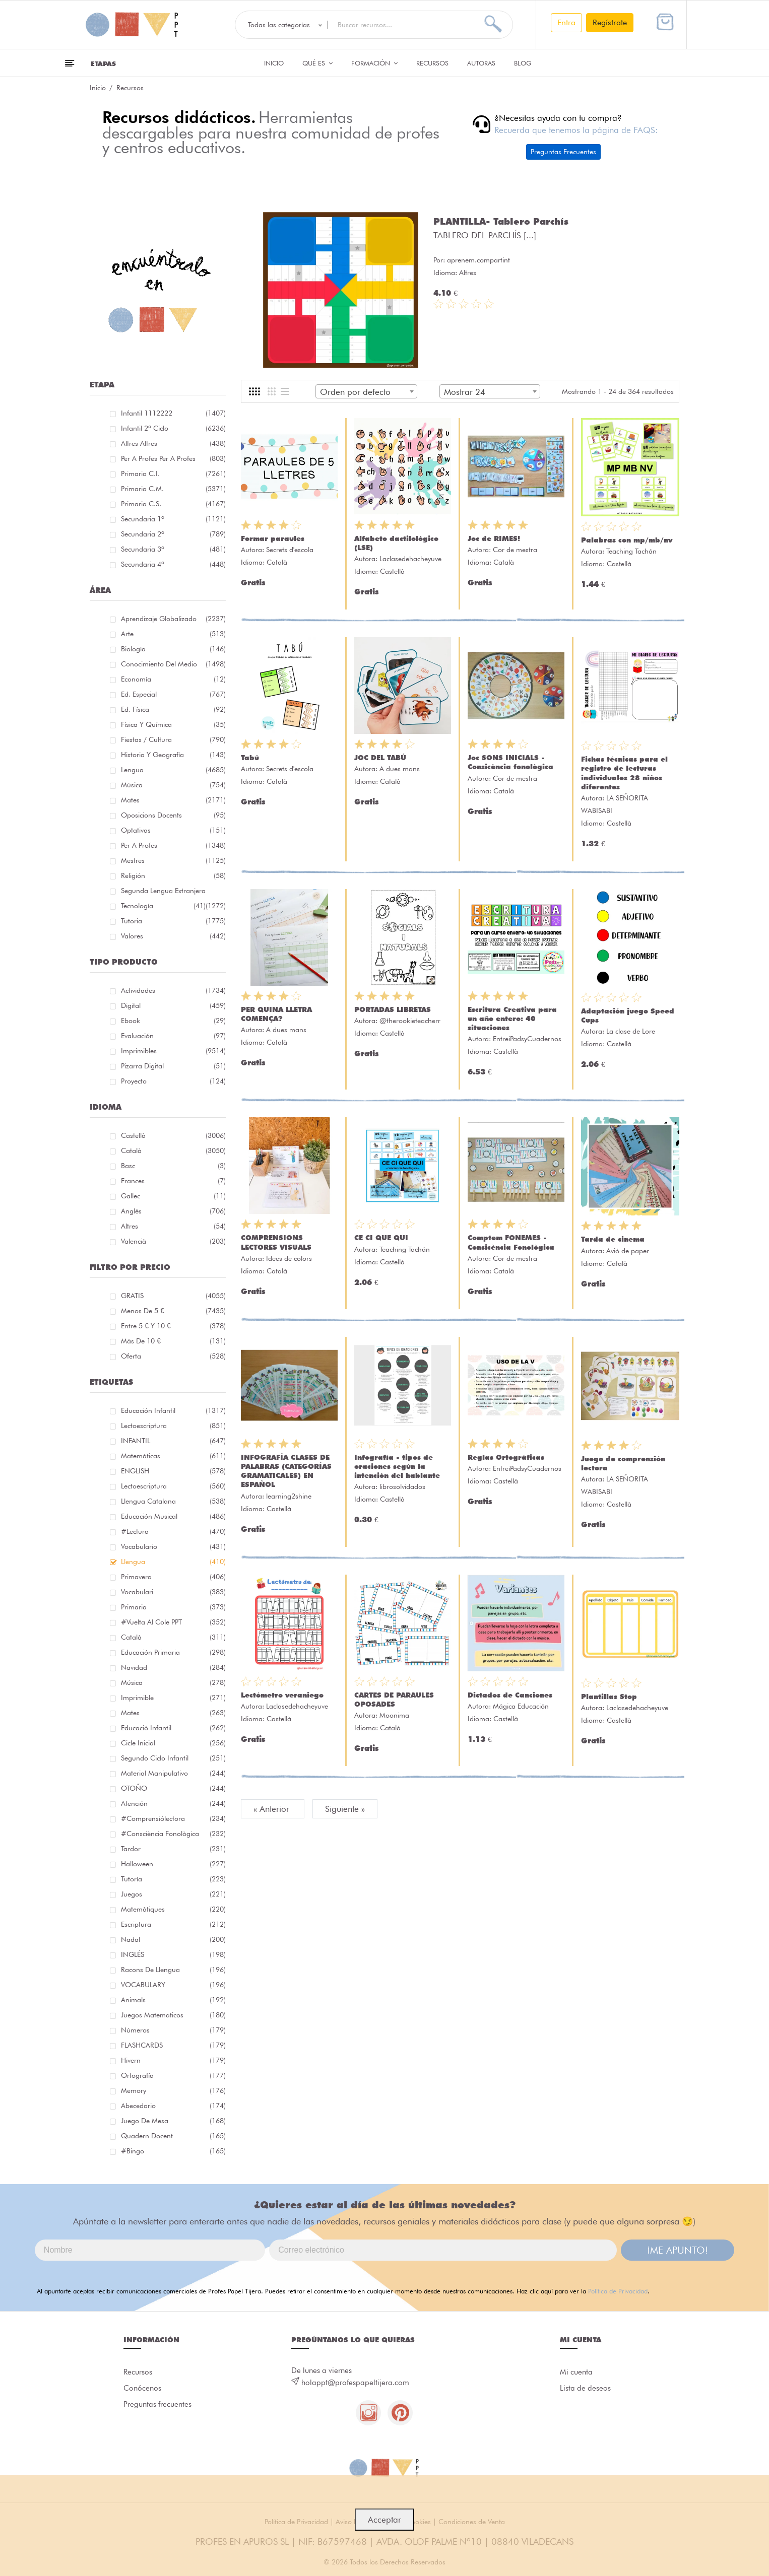  Describe the element at coordinates (432, 63) in the screenshot. I see `Recursos` at that location.